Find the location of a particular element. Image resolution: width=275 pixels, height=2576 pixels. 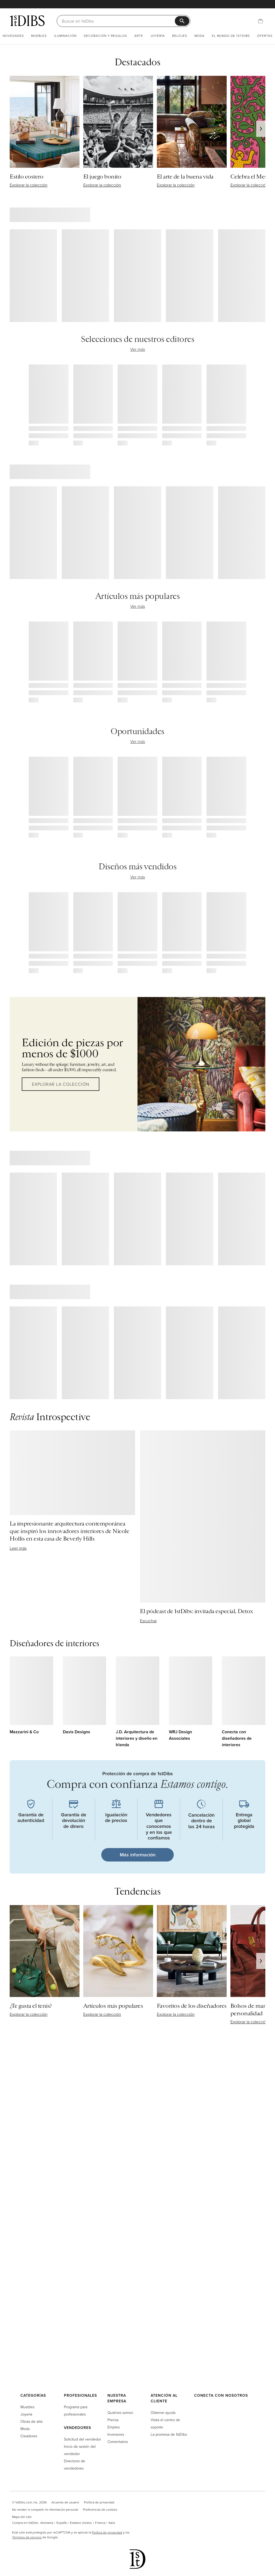

[1stDibs] is located at coordinates (27, 20).